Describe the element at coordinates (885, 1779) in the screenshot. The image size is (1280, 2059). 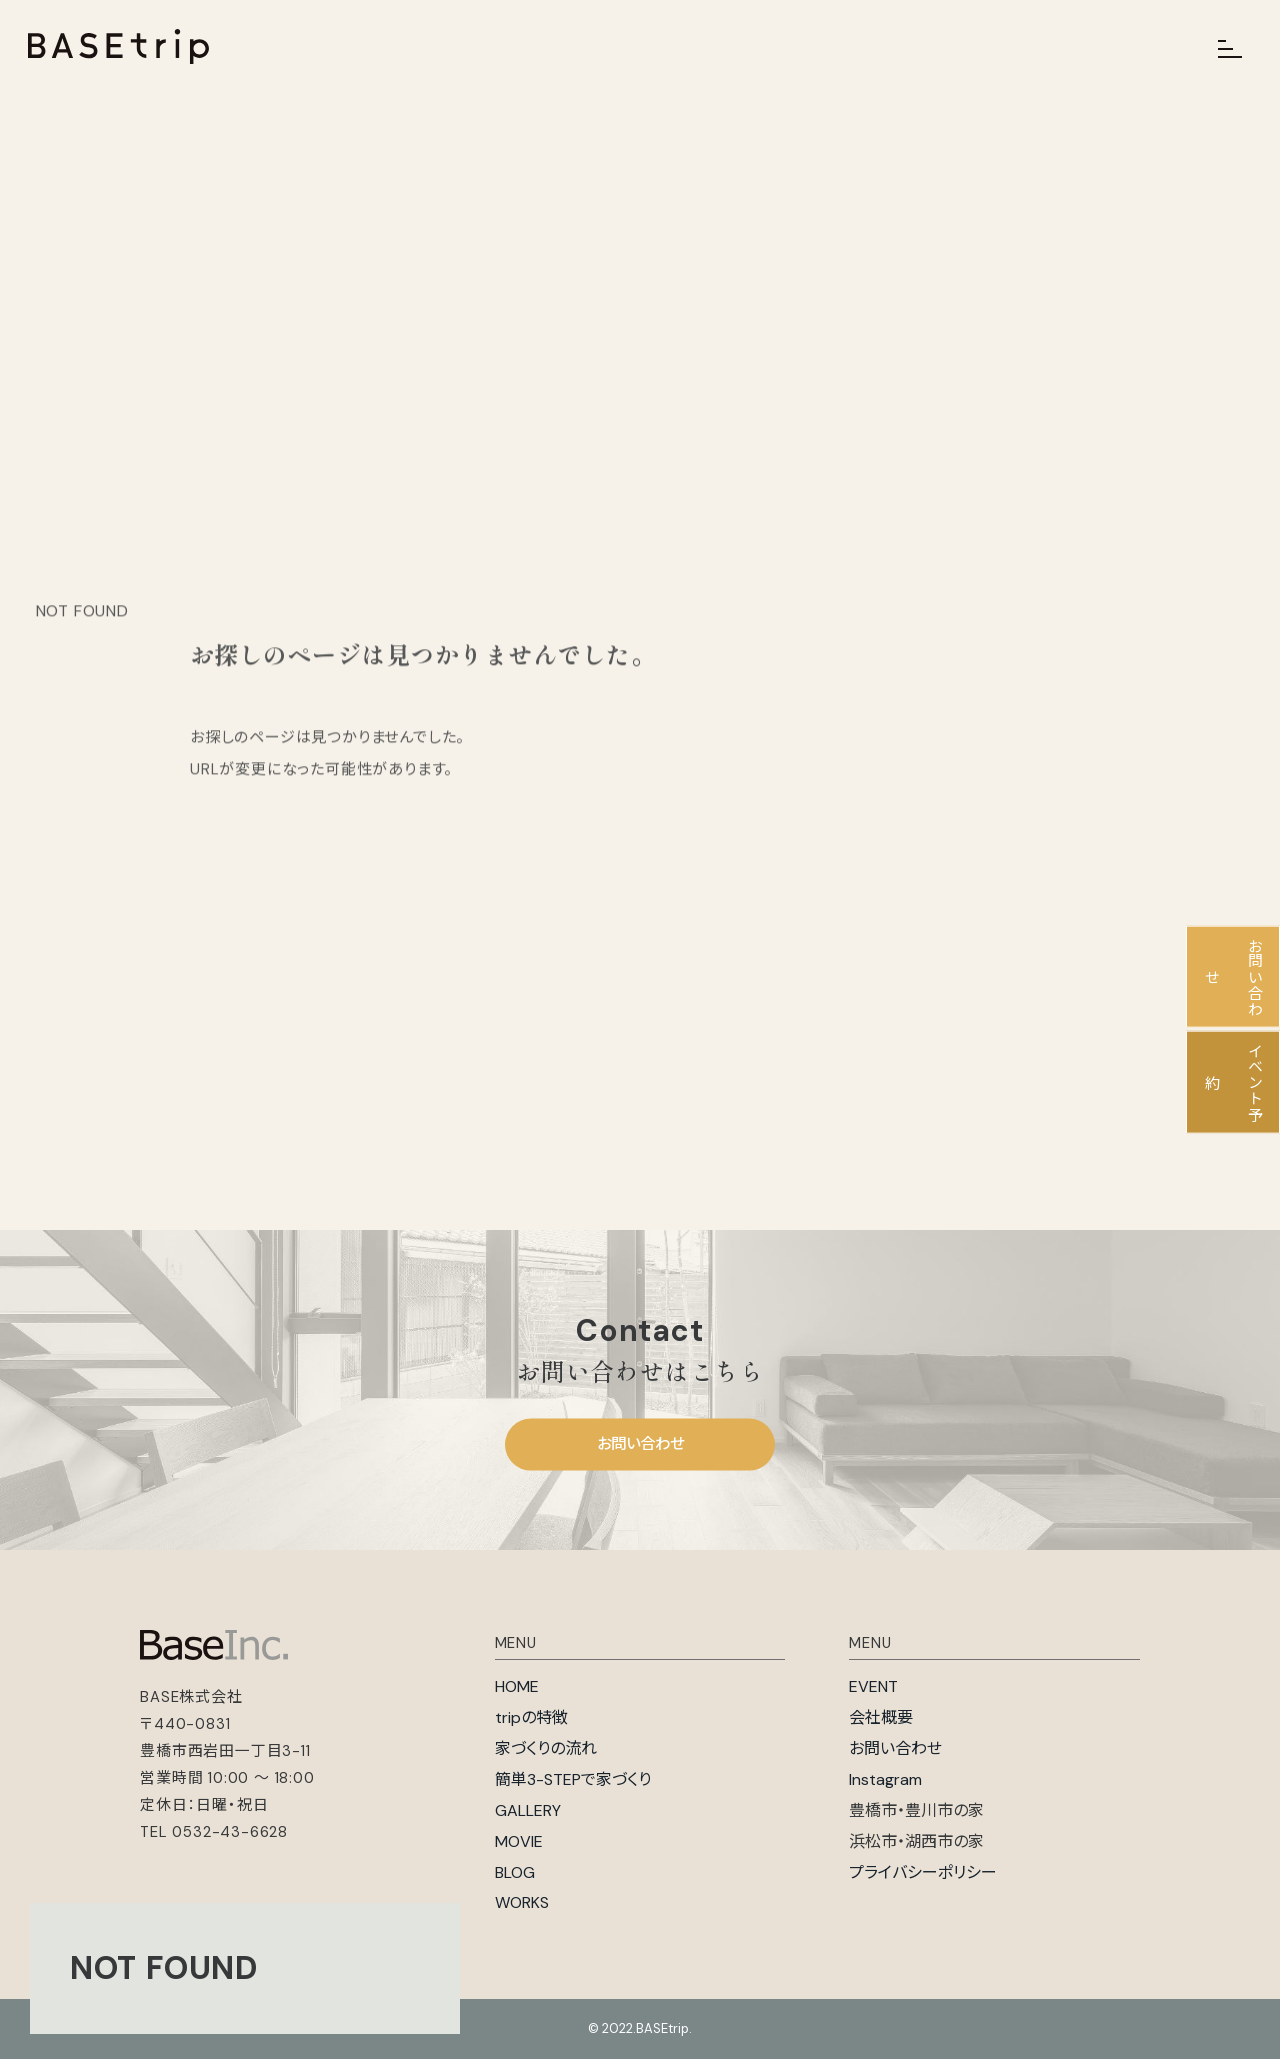
I see `Instagram` at that location.